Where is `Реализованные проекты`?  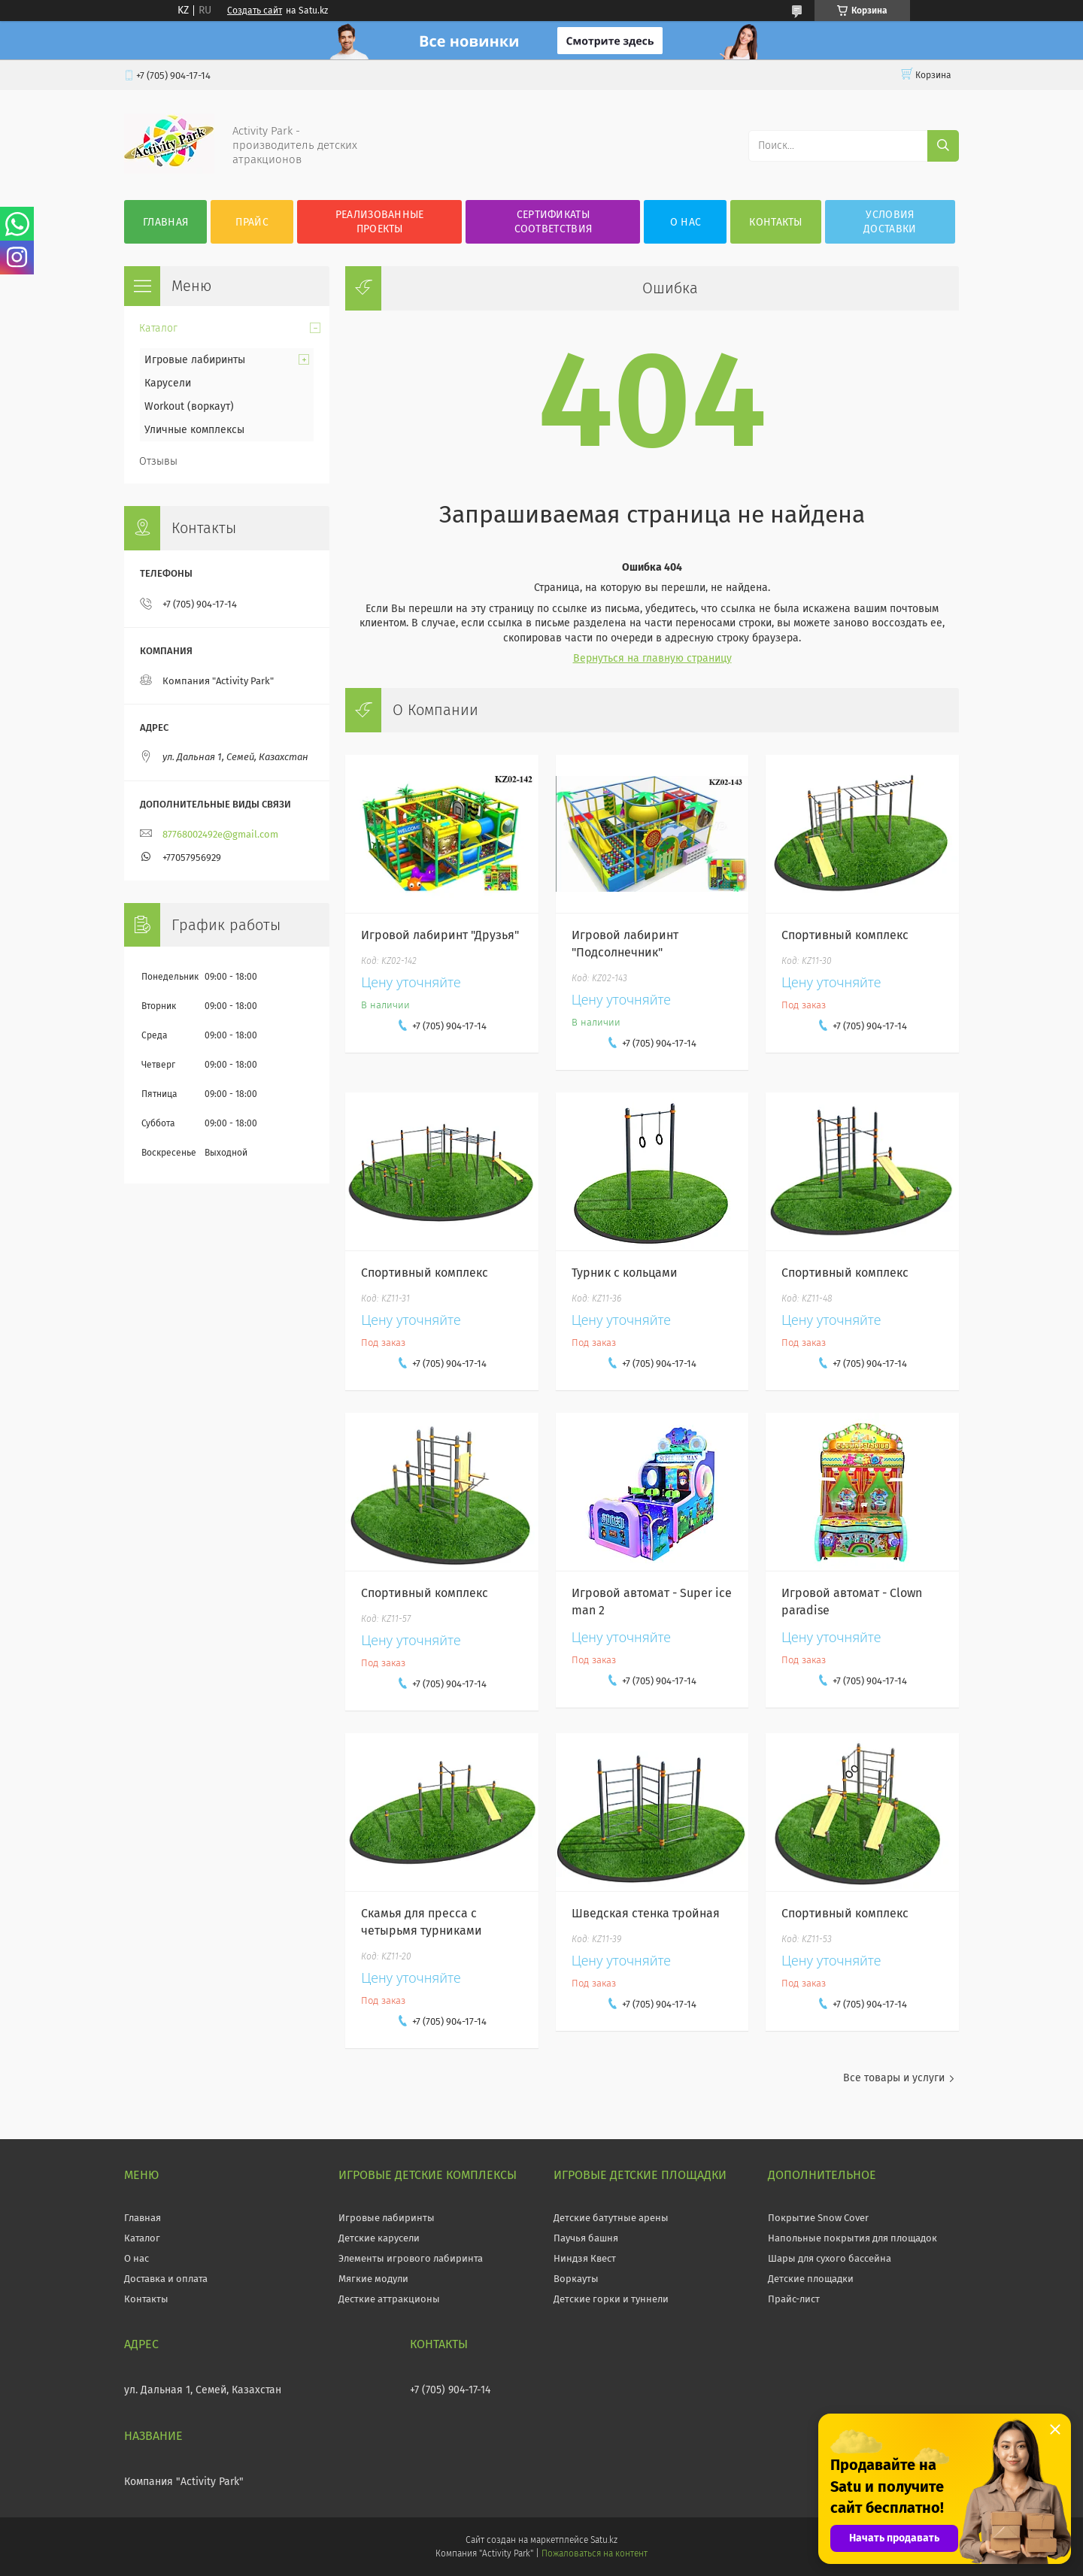
Реализованные проекты is located at coordinates (379, 221).